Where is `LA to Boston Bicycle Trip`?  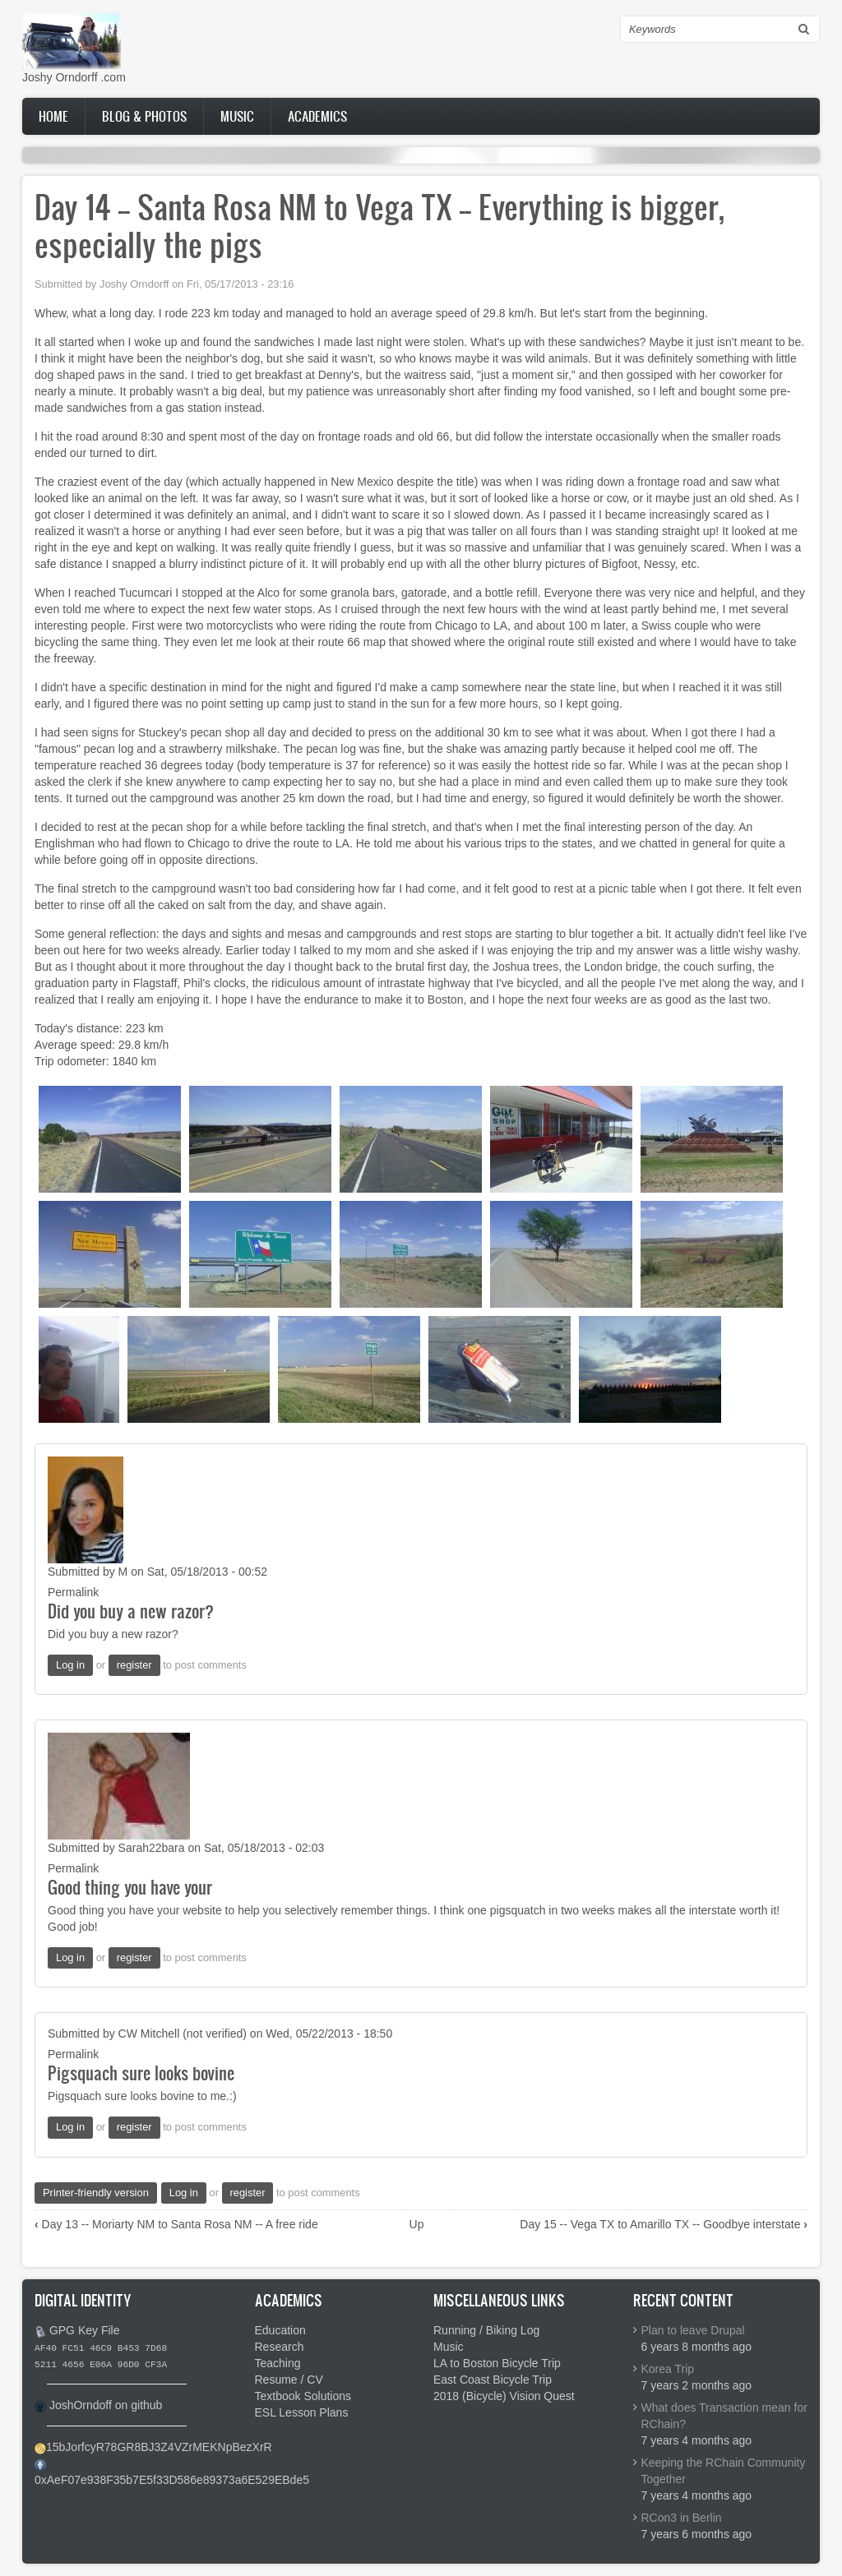 LA to Boston Bicycle Trip is located at coordinates (497, 2363).